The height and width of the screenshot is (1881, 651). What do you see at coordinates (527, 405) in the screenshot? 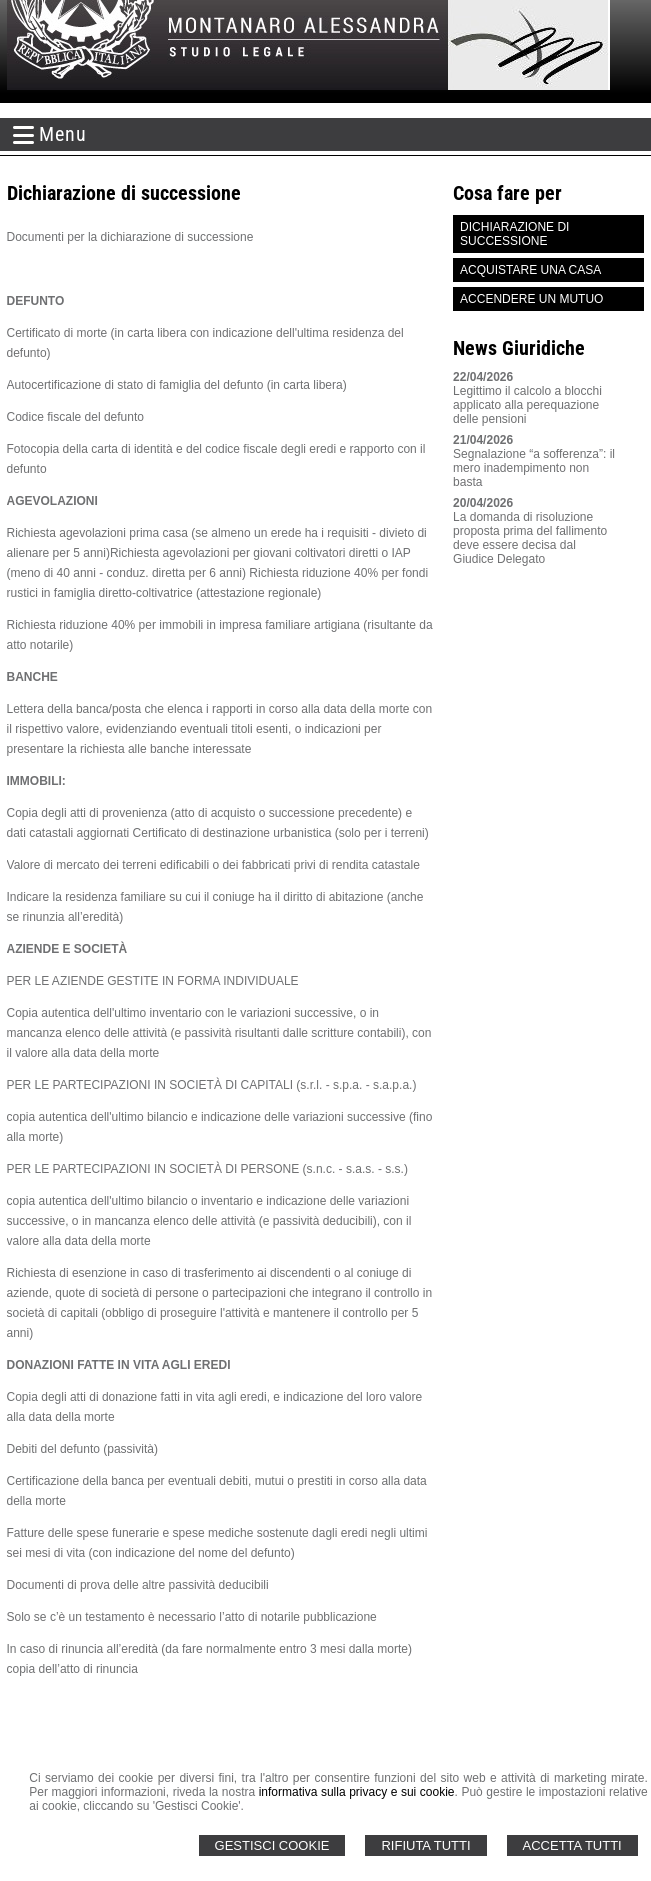
I see `Legittimo il calcolo a blocchi applicato alla perequazione delle pensioni` at bounding box center [527, 405].